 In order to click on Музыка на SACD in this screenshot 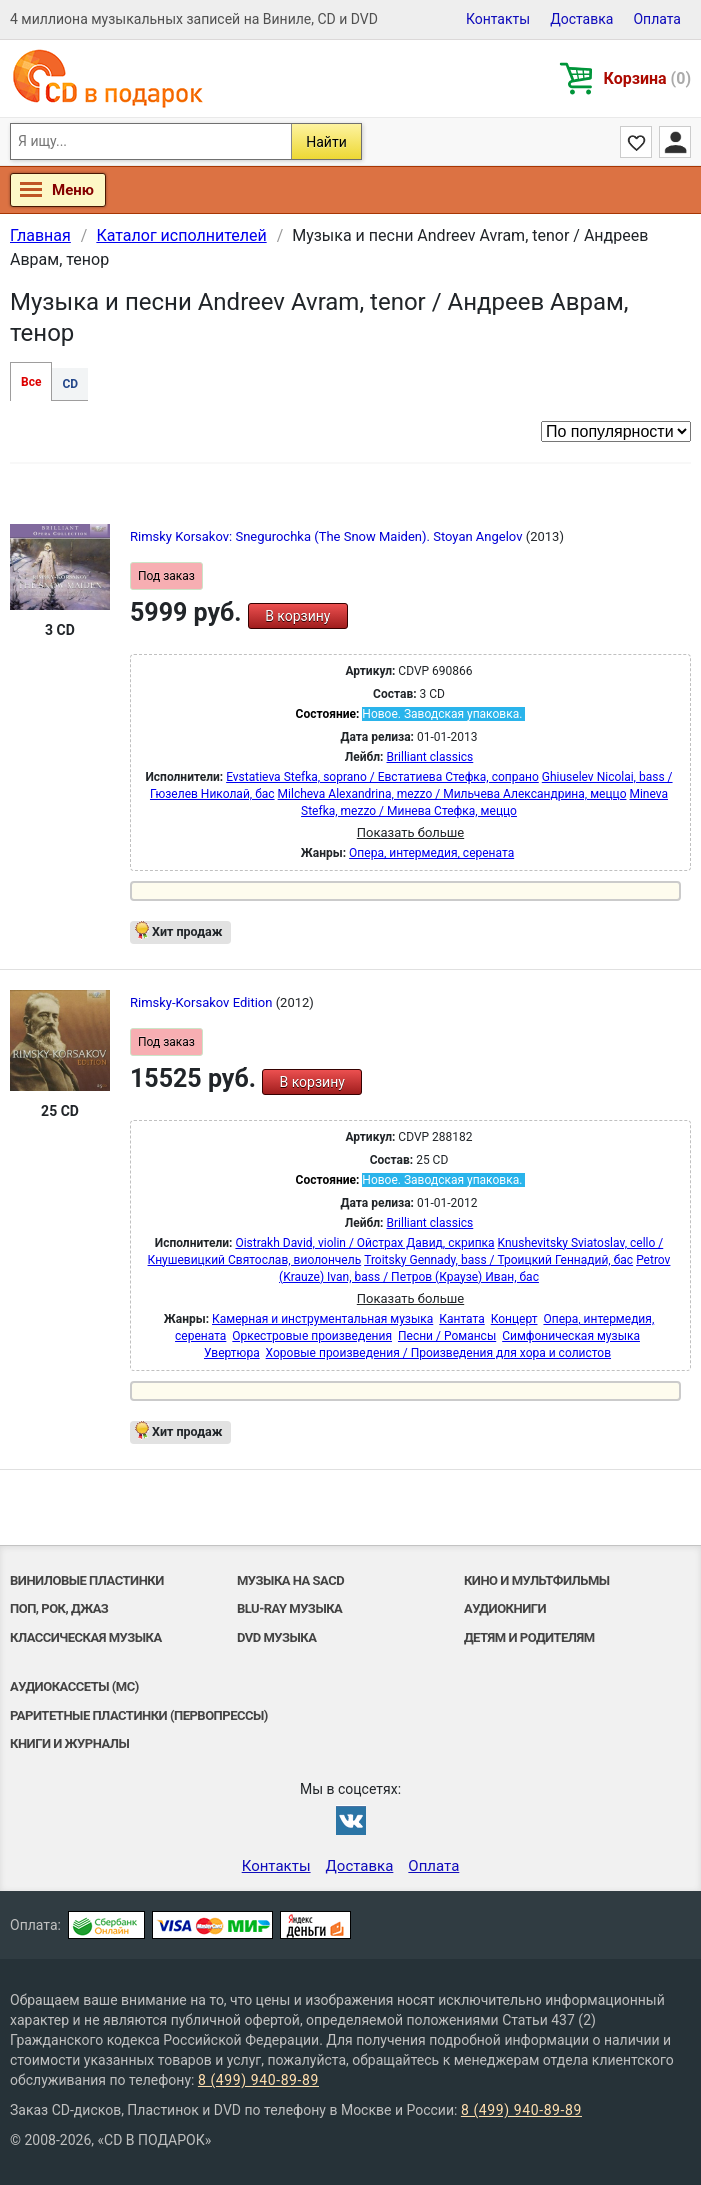, I will do `click(290, 1580)`.